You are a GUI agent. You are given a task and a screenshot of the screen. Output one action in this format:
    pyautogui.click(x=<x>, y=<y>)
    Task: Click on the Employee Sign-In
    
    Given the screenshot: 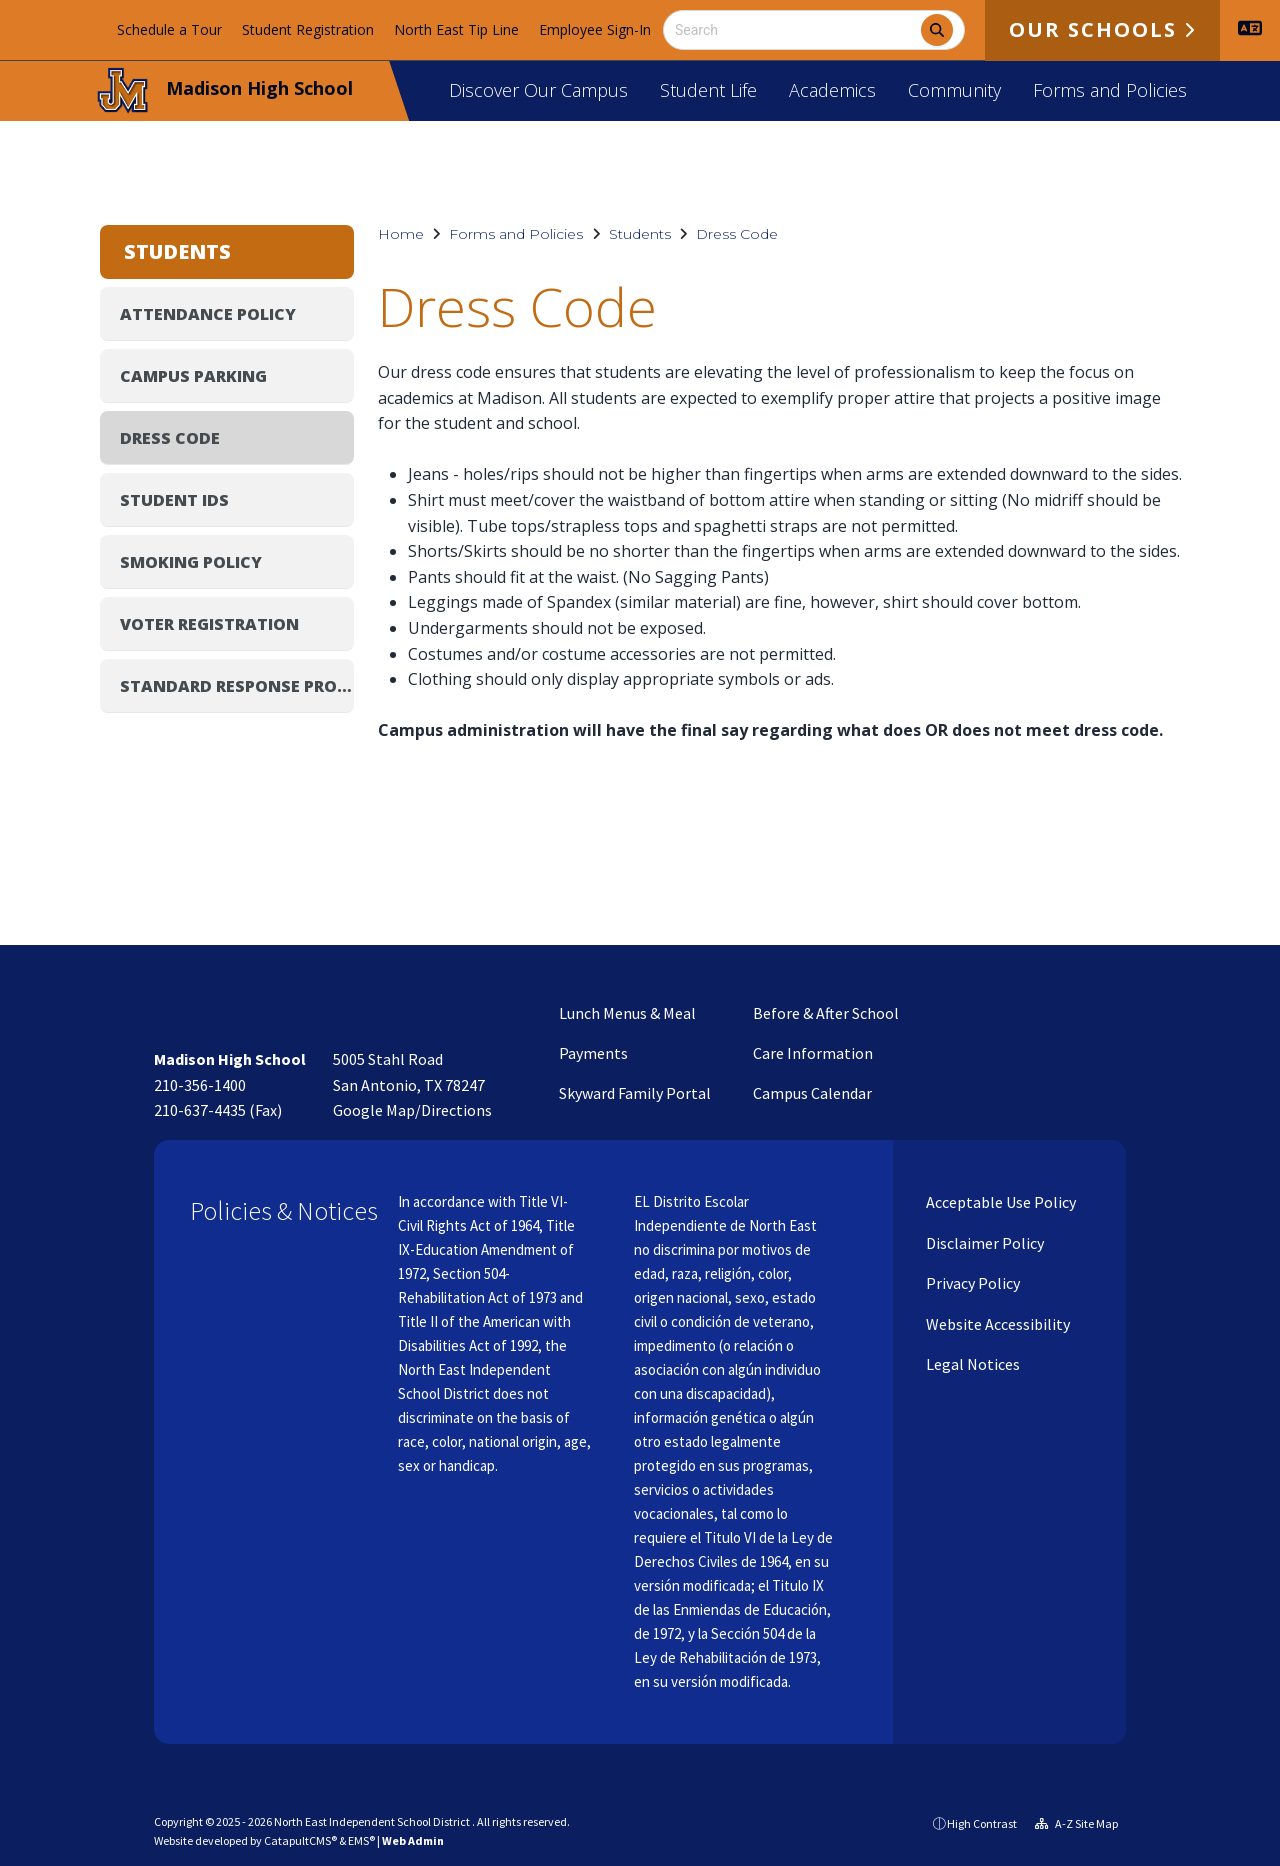 What is the action you would take?
    pyautogui.click(x=595, y=29)
    